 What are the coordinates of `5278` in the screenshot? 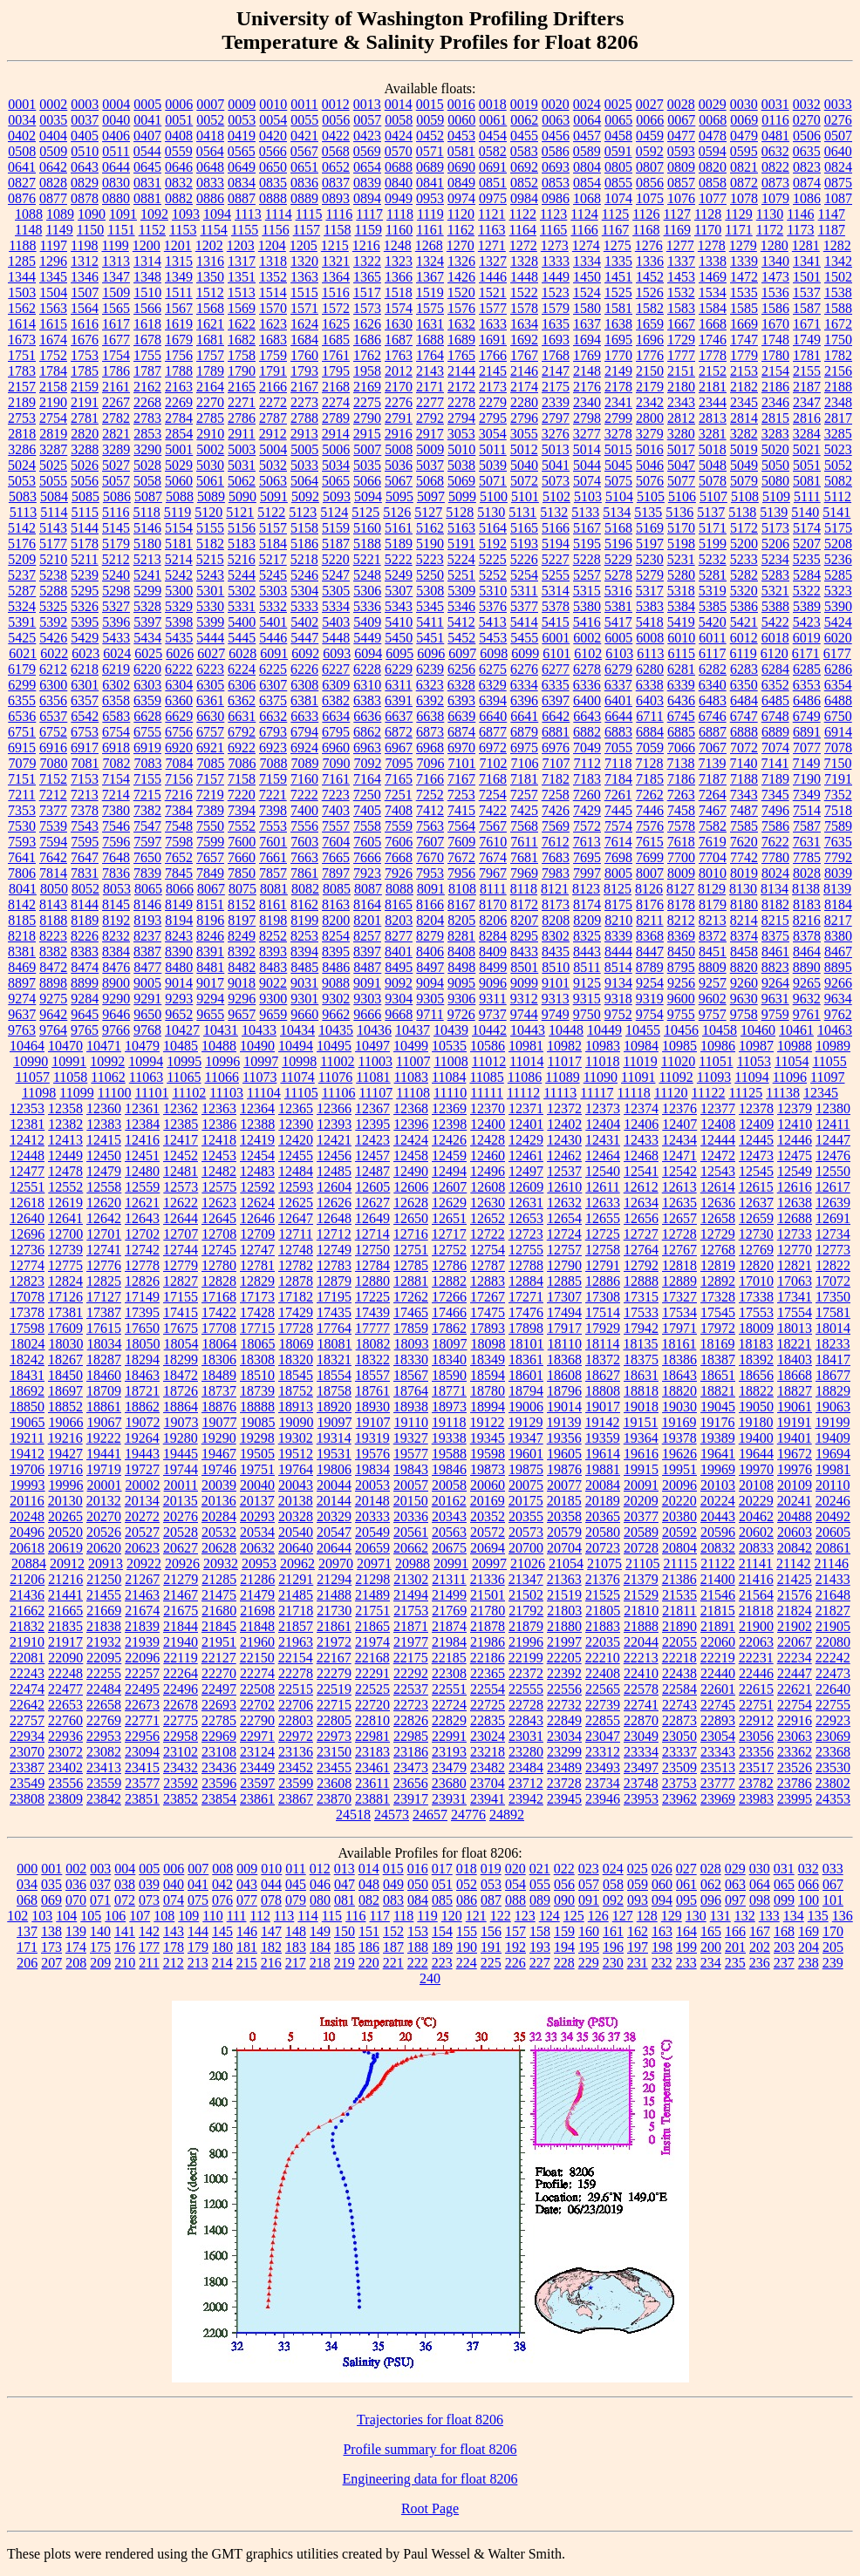 It's located at (618, 575).